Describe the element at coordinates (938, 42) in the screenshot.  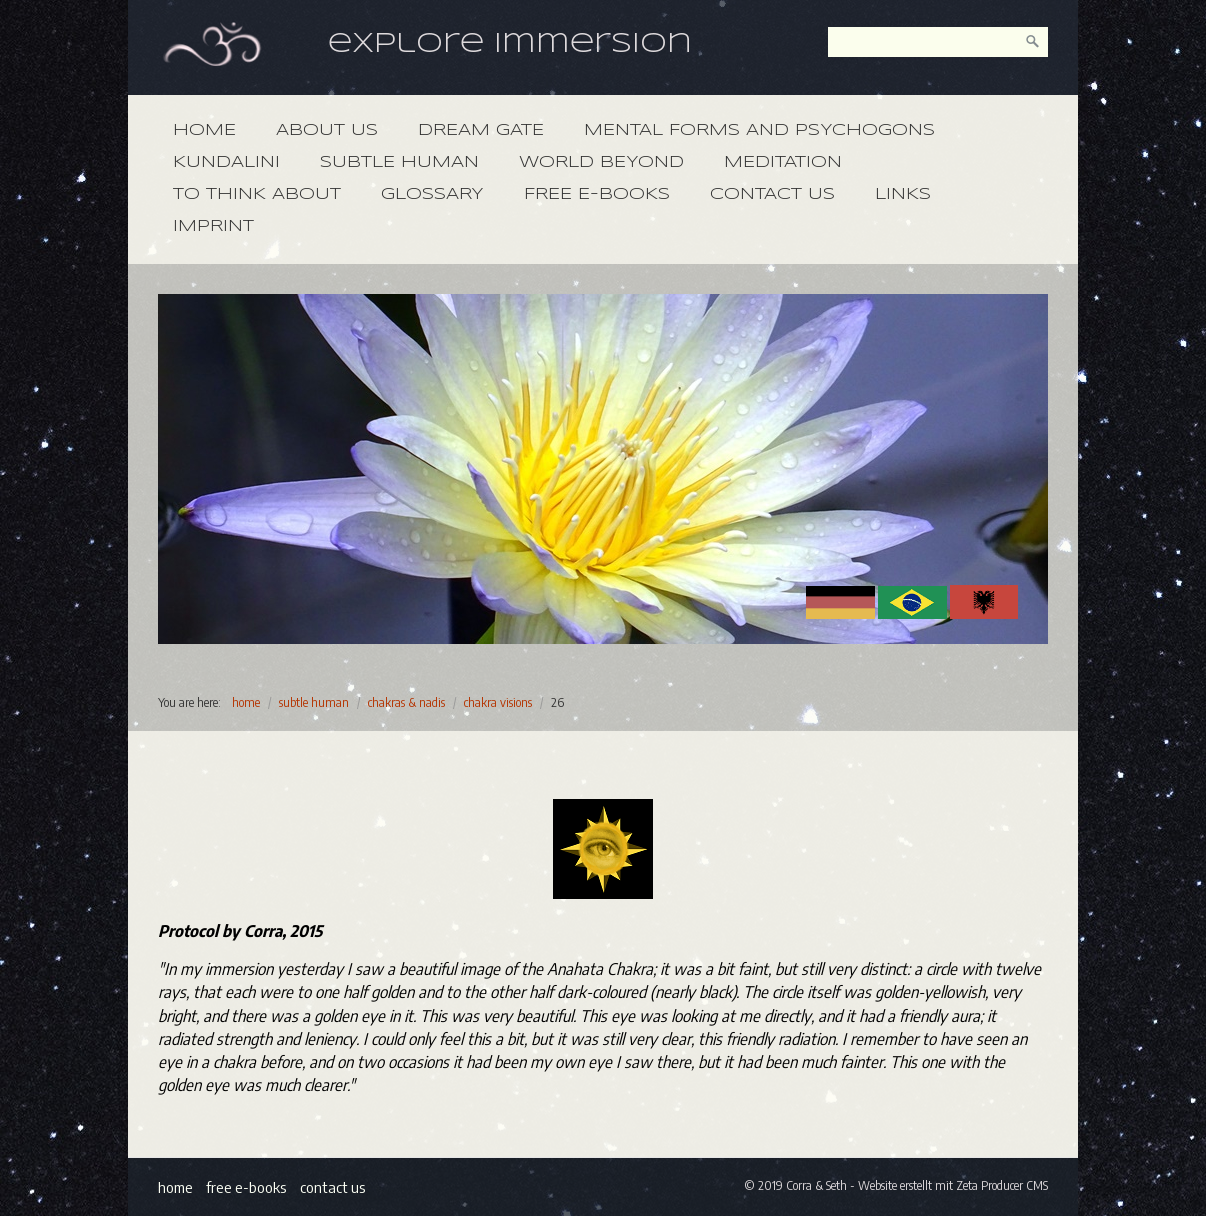
I see `[keyword]` at that location.